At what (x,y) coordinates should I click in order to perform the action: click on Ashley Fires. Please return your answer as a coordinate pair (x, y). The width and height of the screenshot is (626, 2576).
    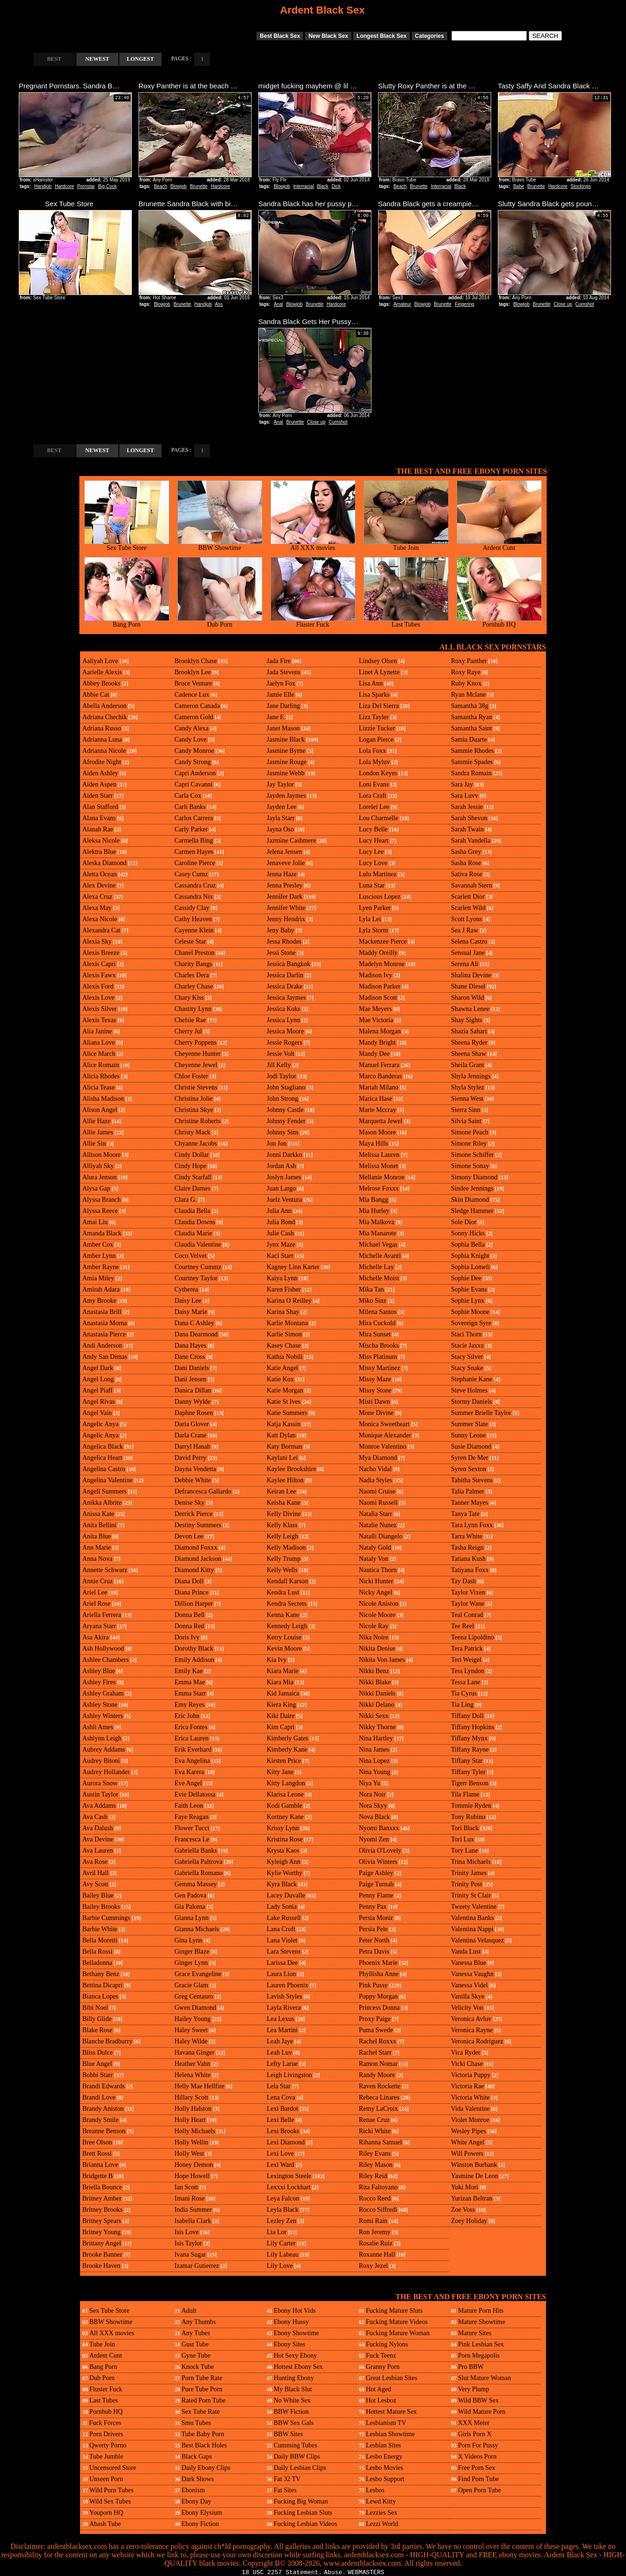
    Looking at the image, I should click on (99, 1682).